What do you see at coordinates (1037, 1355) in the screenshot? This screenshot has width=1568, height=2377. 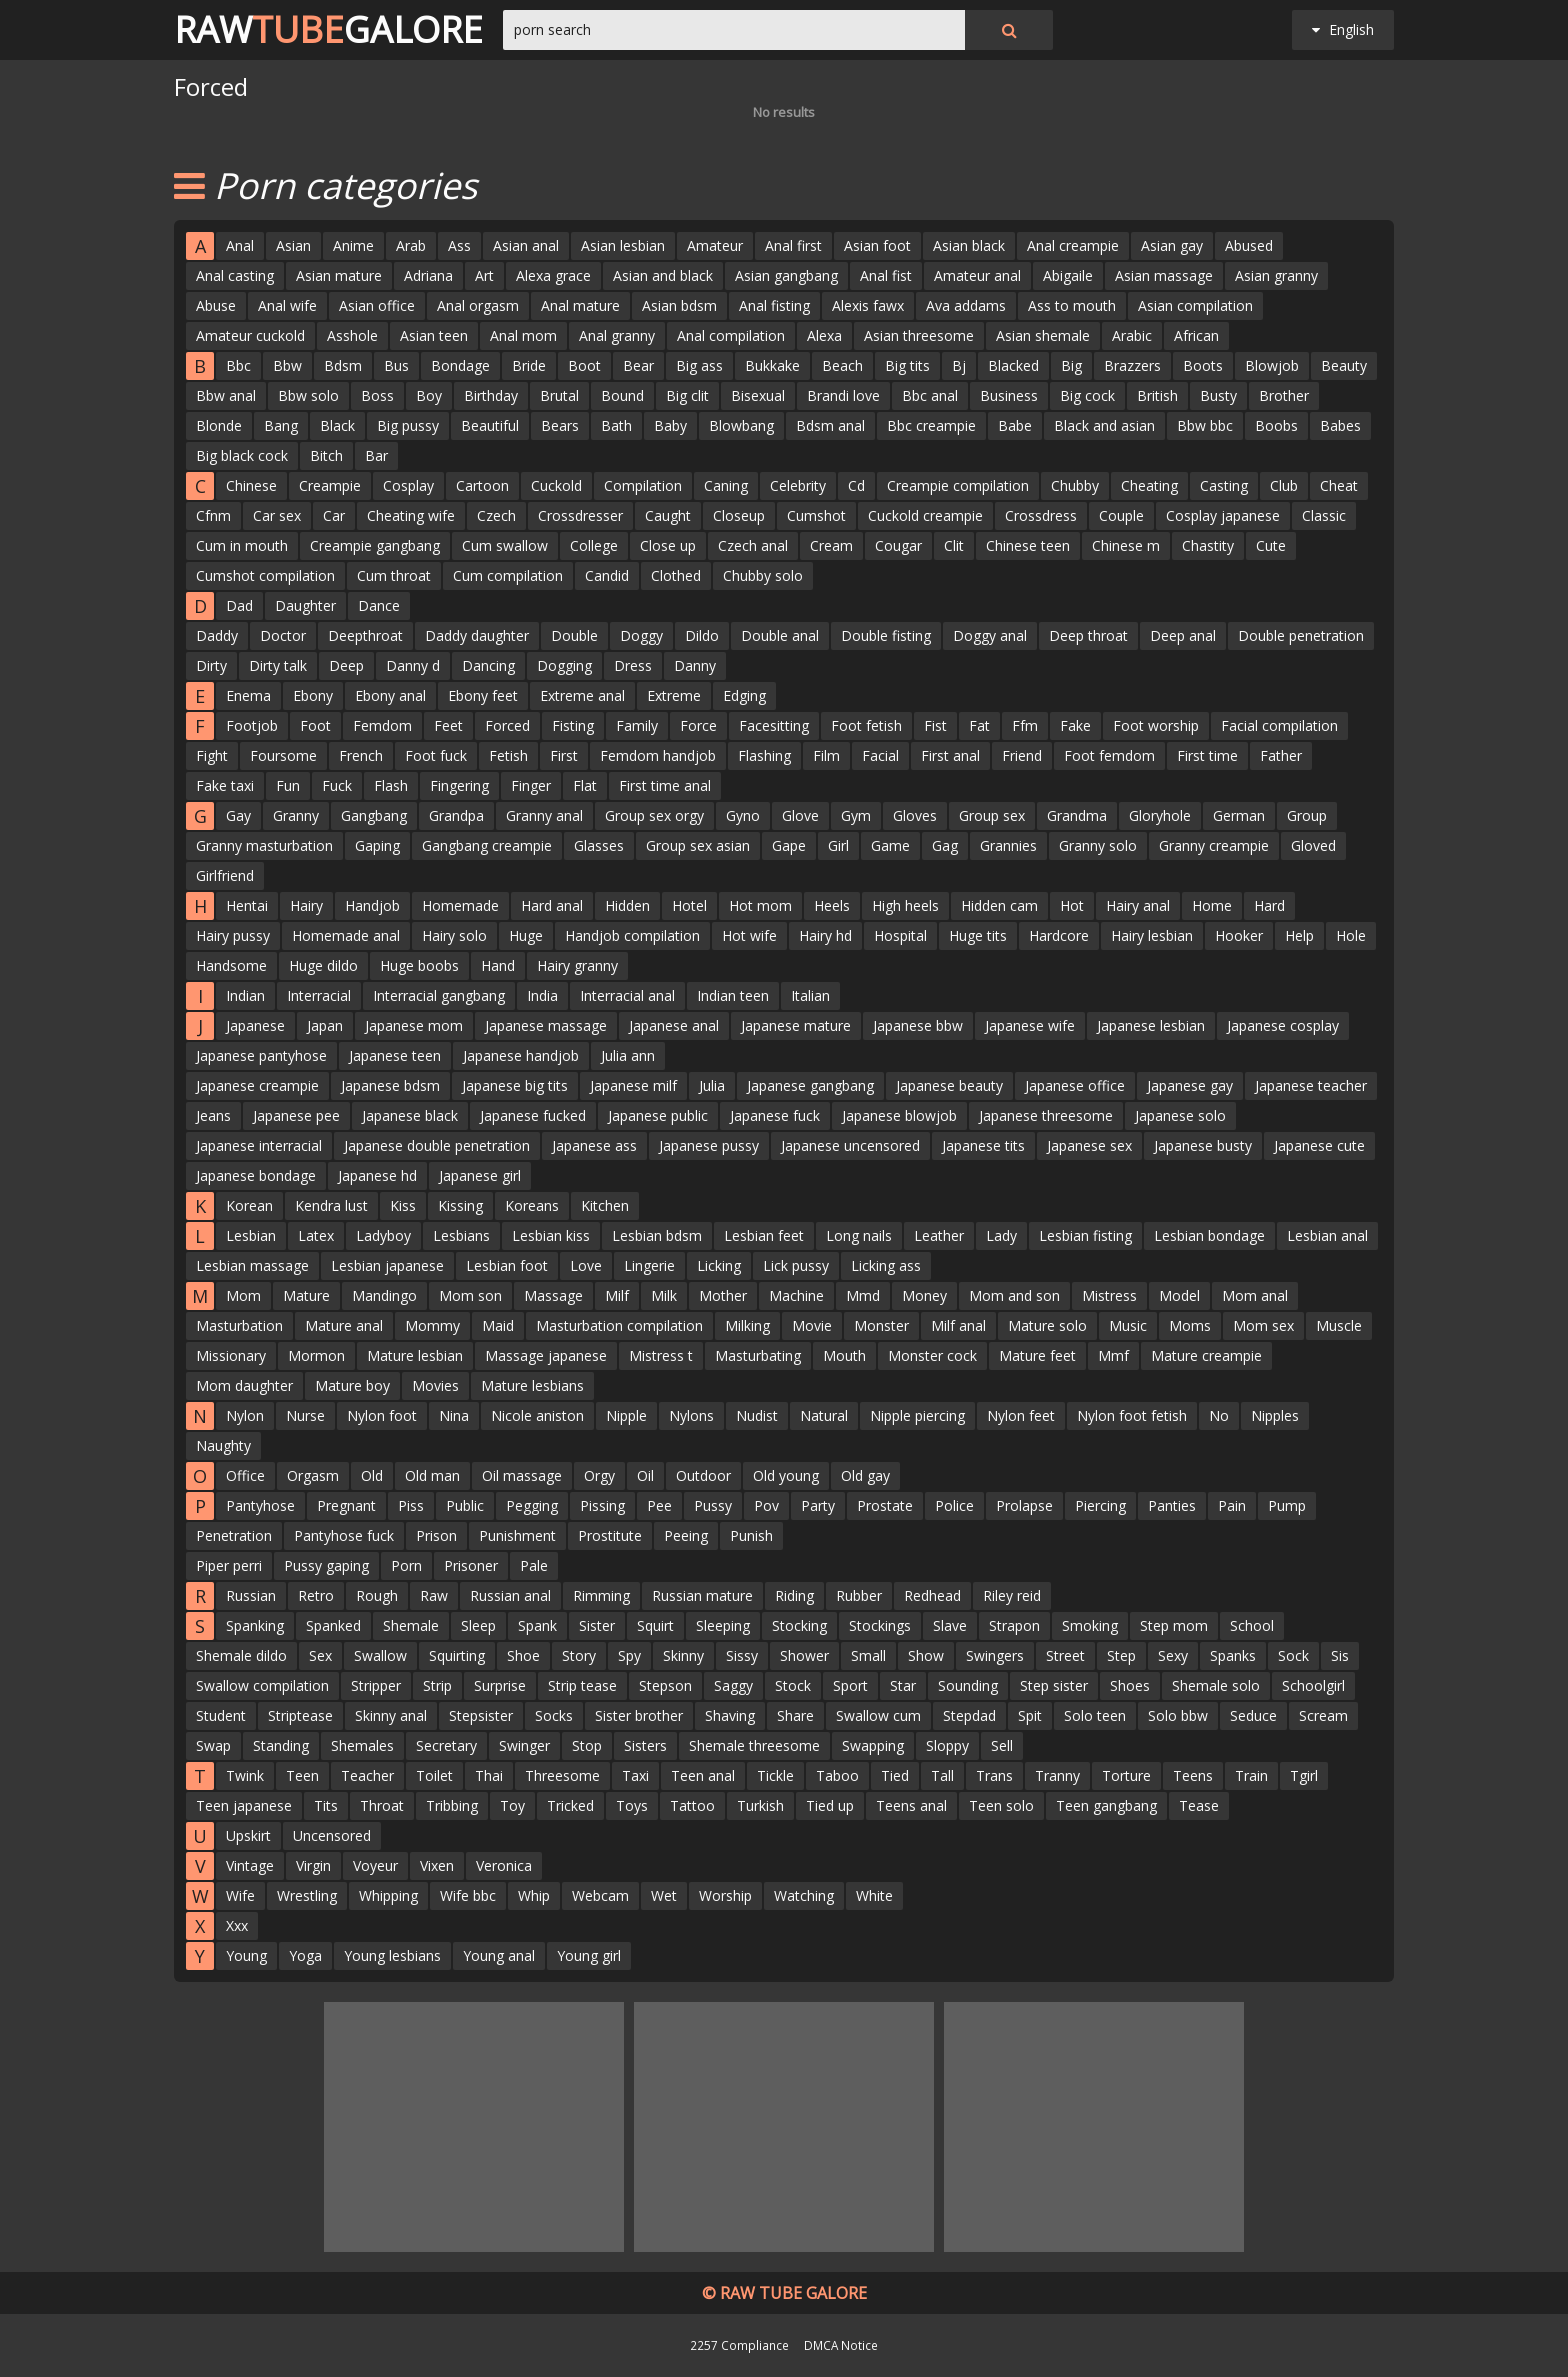 I see `Mature feet` at bounding box center [1037, 1355].